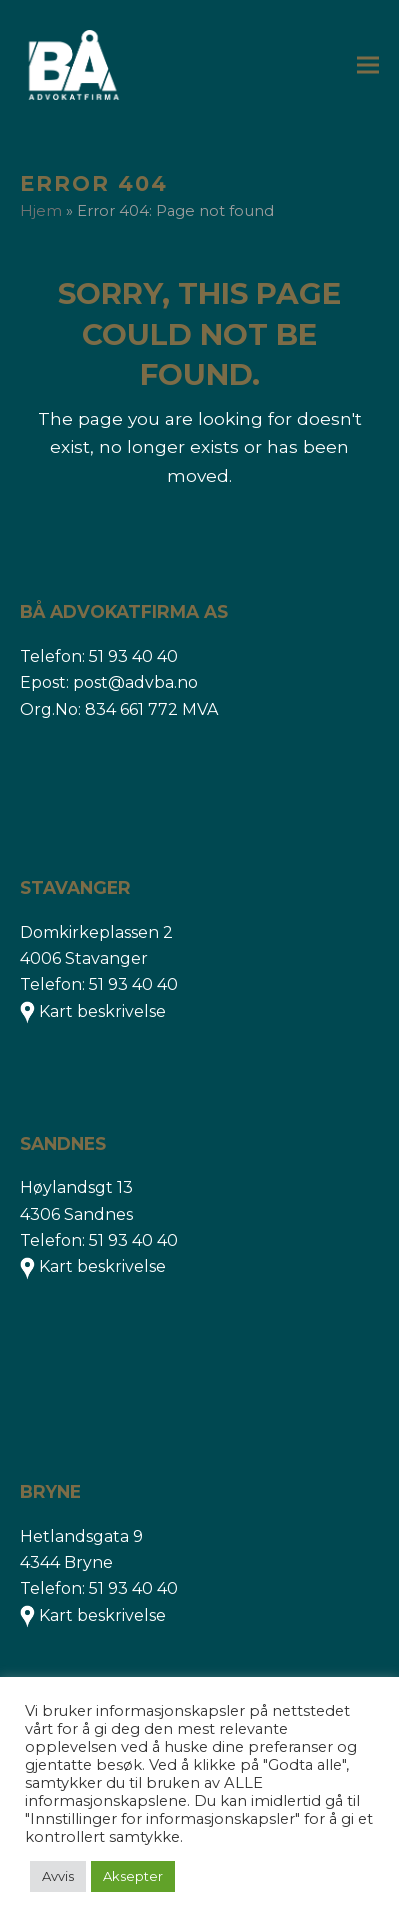  I want to click on Kart beskrivelse, so click(102, 1011).